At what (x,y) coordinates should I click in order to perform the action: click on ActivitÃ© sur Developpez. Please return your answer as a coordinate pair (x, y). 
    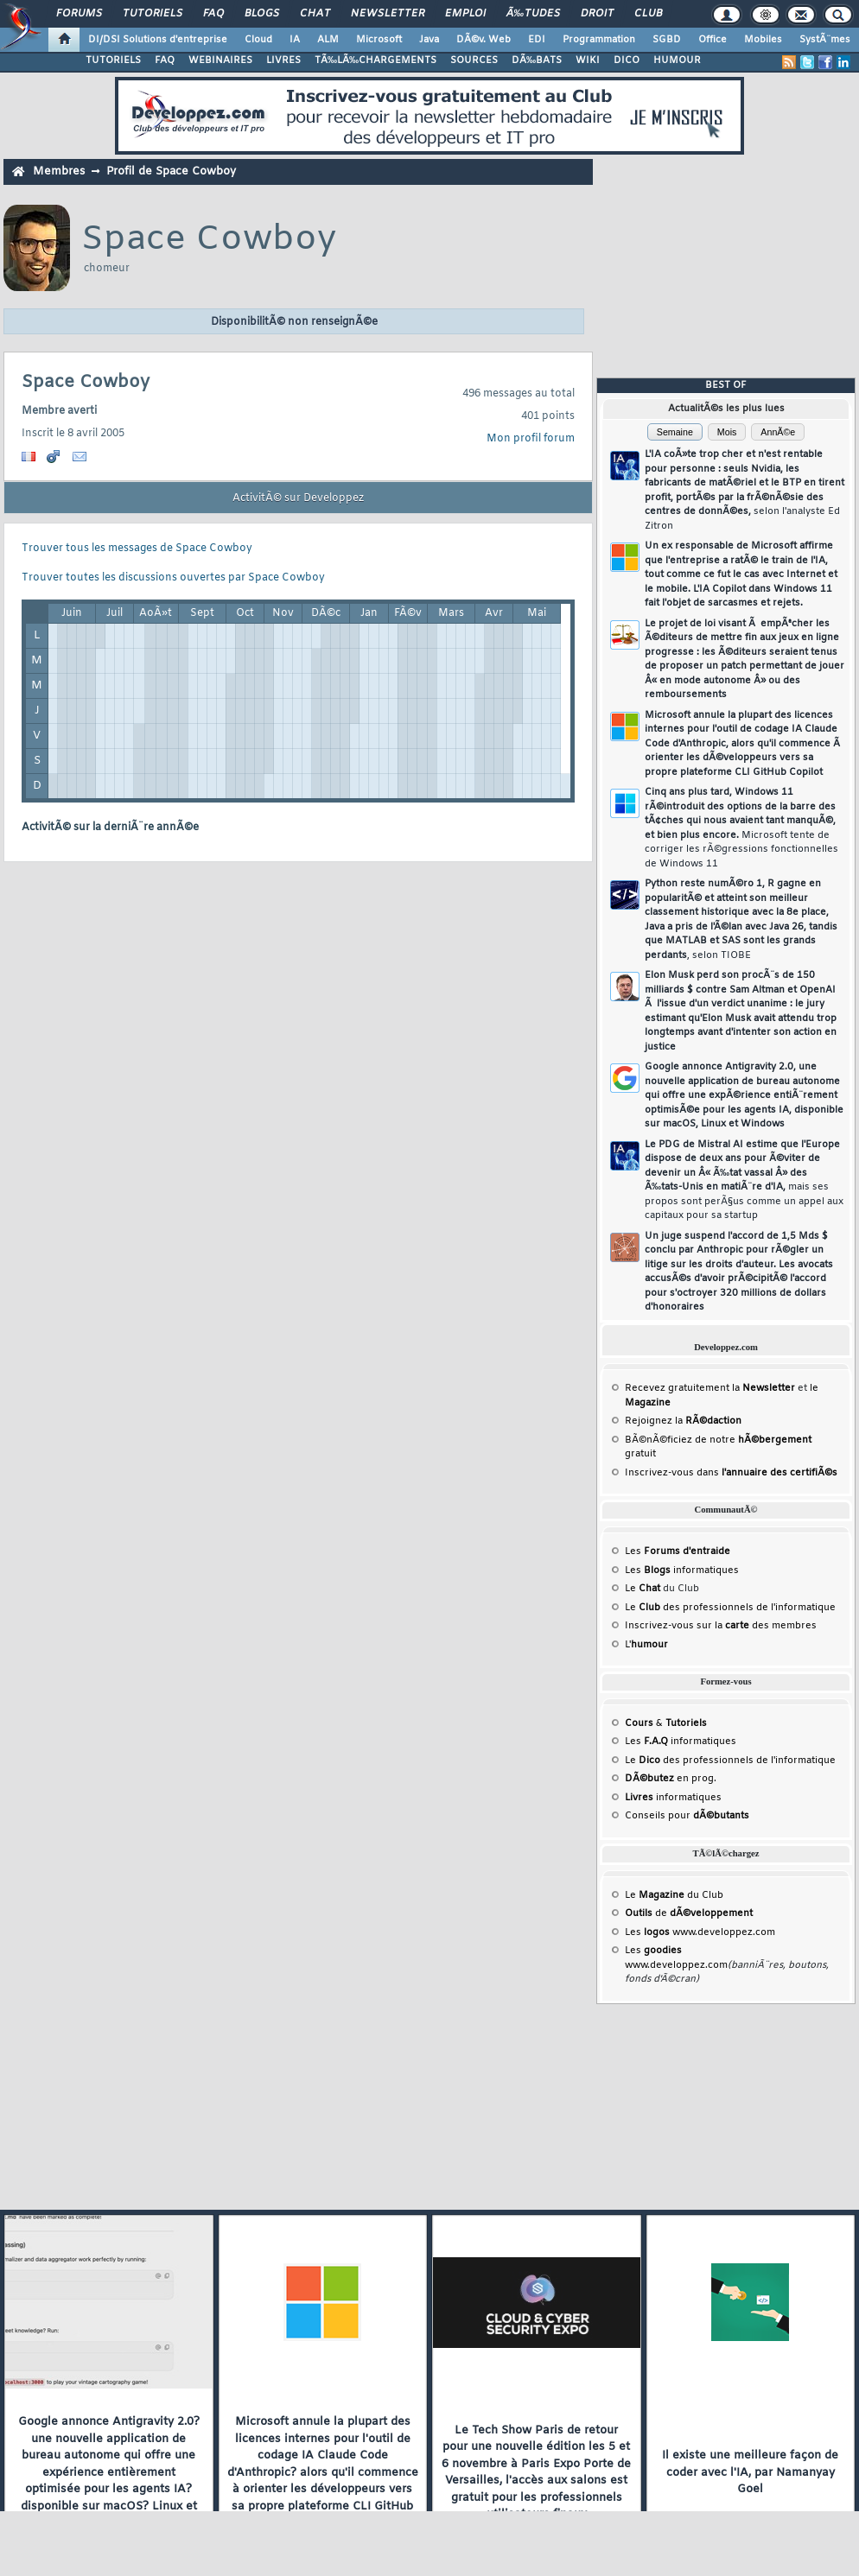
    Looking at the image, I should click on (298, 498).